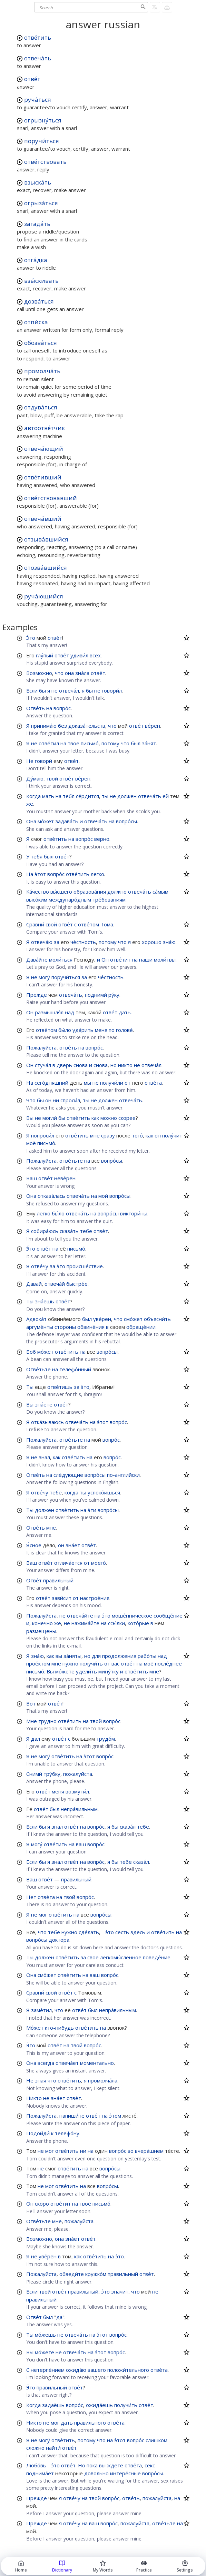 The image size is (206, 2576). What do you see at coordinates (49, 1117) in the screenshot?
I see `могли́` at bounding box center [49, 1117].